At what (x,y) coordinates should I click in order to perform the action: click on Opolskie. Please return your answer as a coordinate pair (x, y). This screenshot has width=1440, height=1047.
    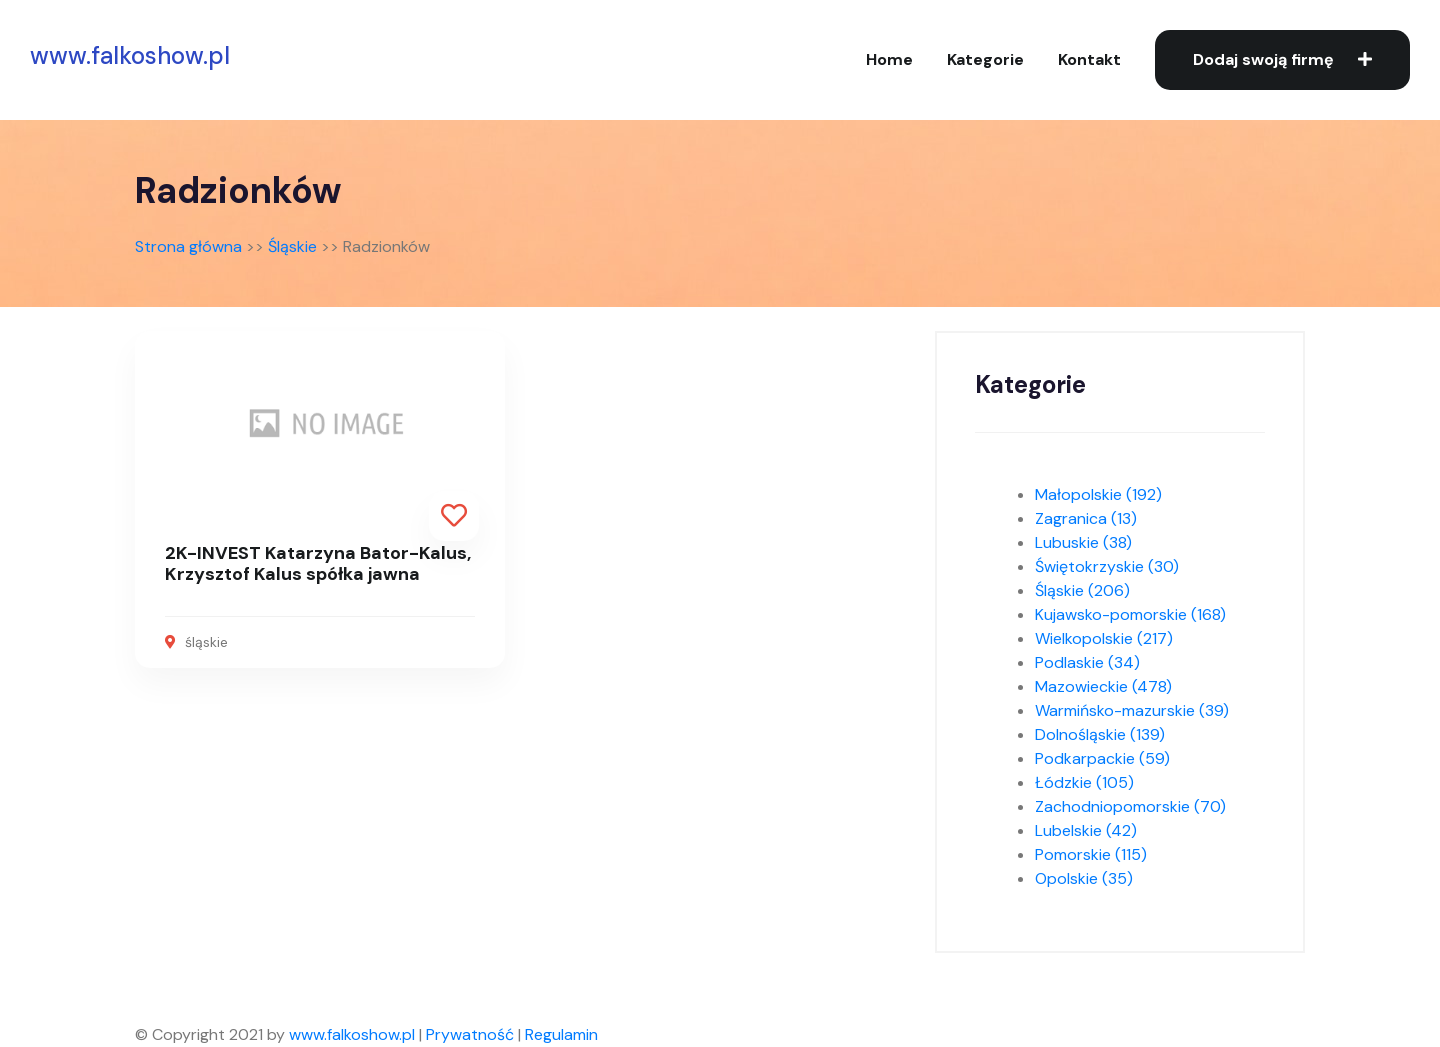
    Looking at the image, I should click on (1084, 878).